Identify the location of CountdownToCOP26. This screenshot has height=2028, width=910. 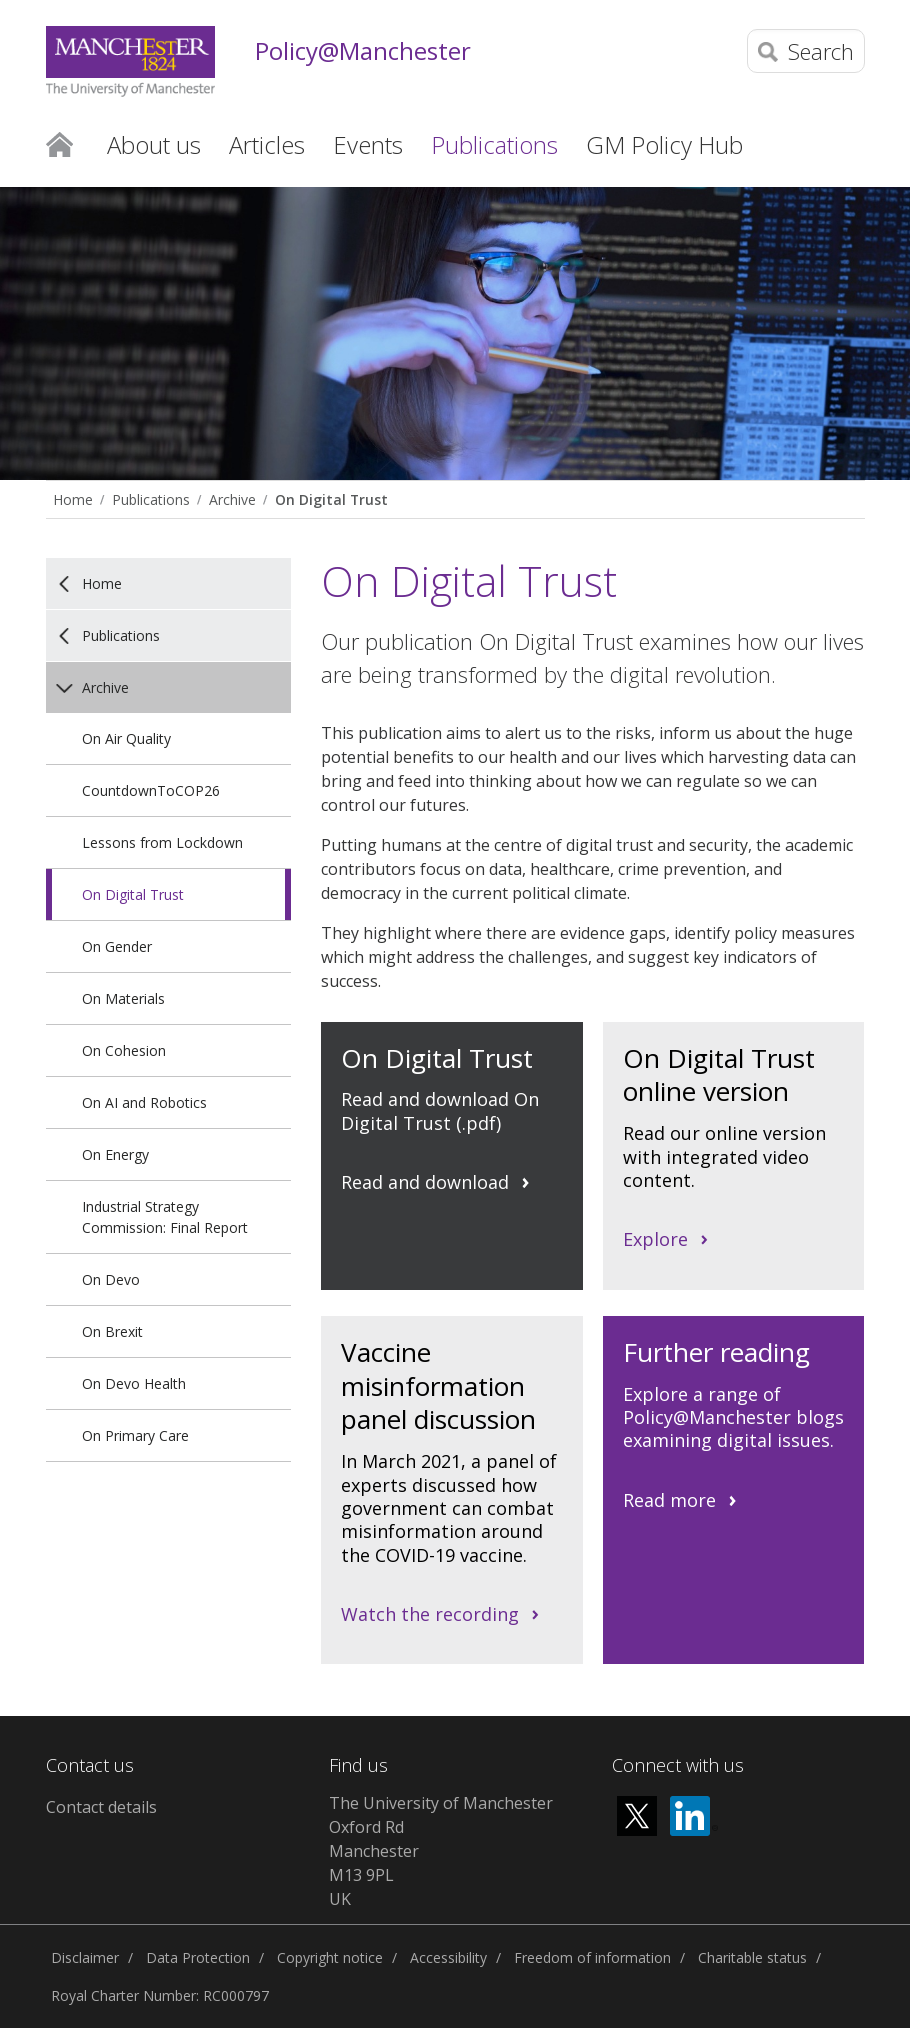
(151, 790).